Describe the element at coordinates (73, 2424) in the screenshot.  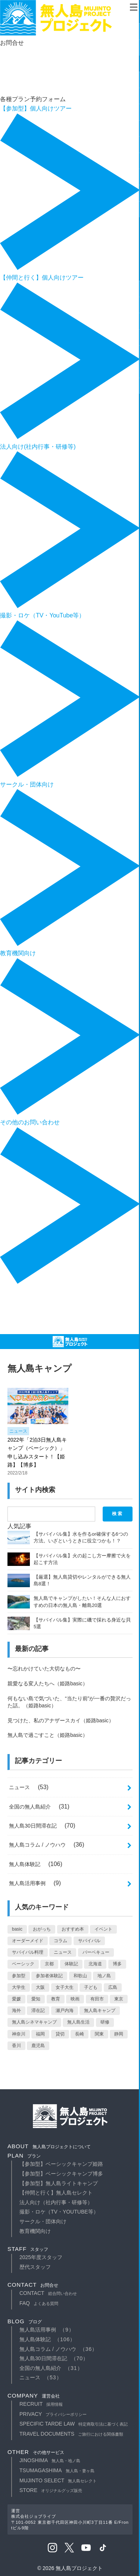
I see `specific tarde law` at that location.